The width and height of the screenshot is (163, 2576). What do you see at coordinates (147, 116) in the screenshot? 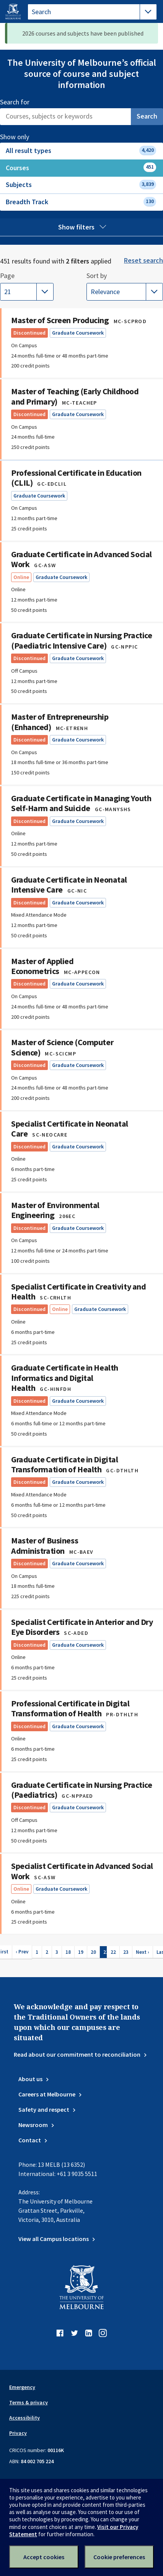
I see `Search` at bounding box center [147, 116].